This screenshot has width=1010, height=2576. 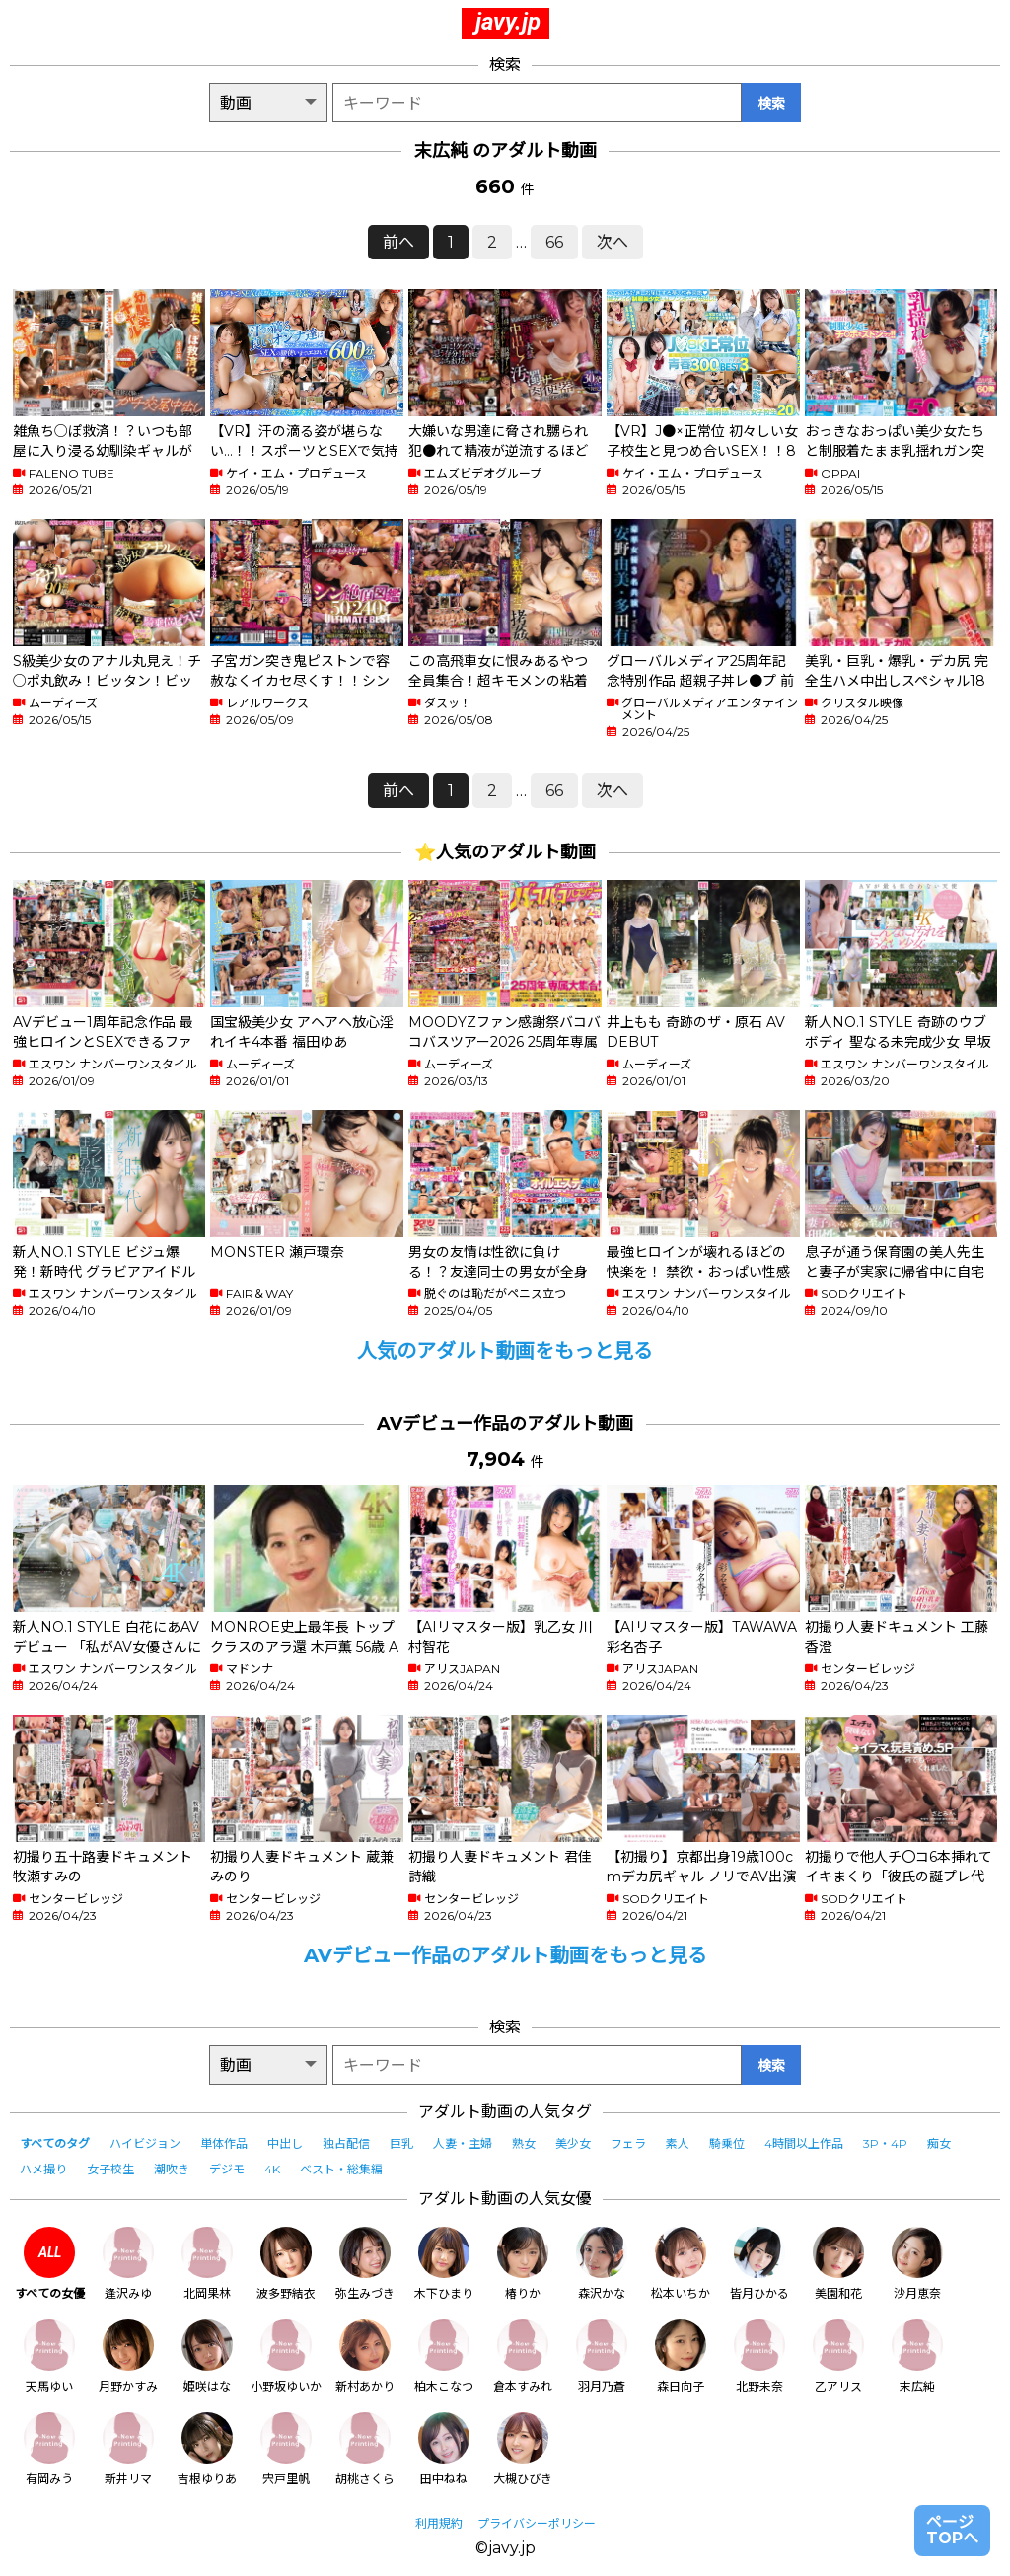 What do you see at coordinates (285, 2143) in the screenshot?
I see `中出し` at bounding box center [285, 2143].